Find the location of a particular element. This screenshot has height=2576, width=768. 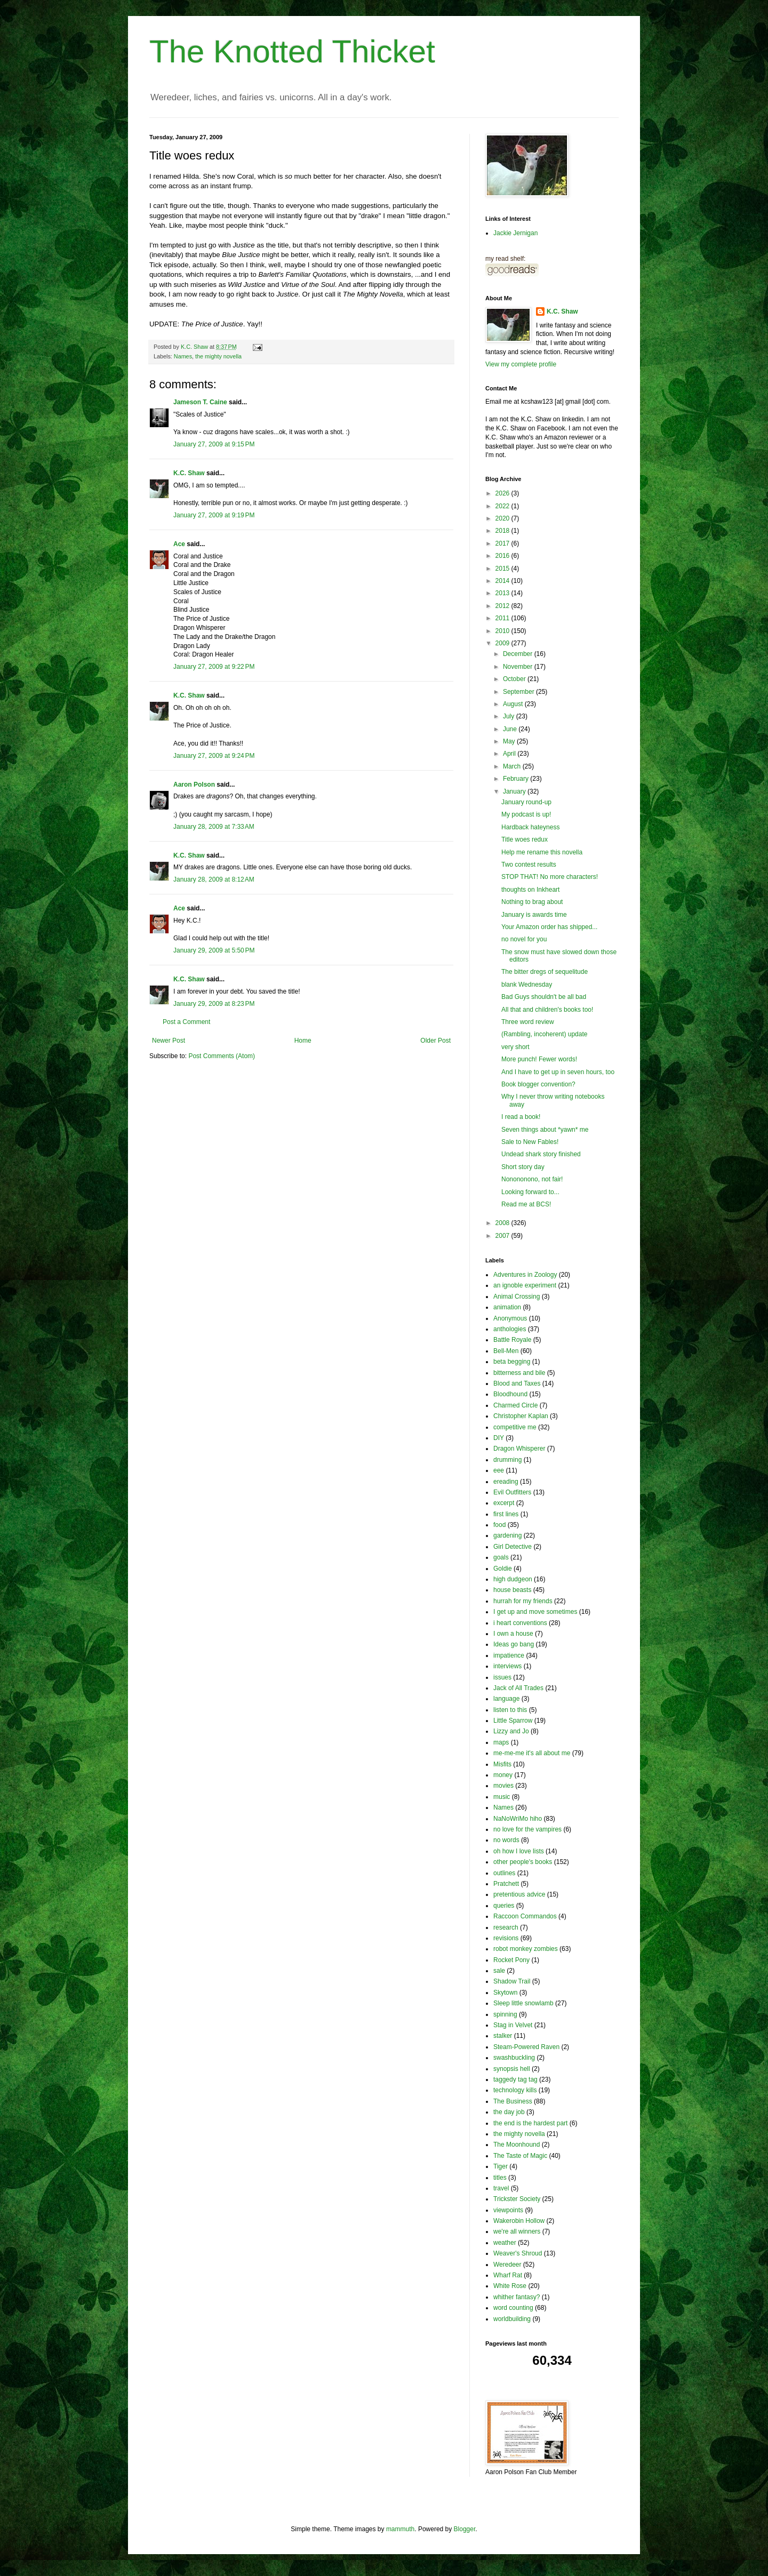

sale is located at coordinates (499, 1970).